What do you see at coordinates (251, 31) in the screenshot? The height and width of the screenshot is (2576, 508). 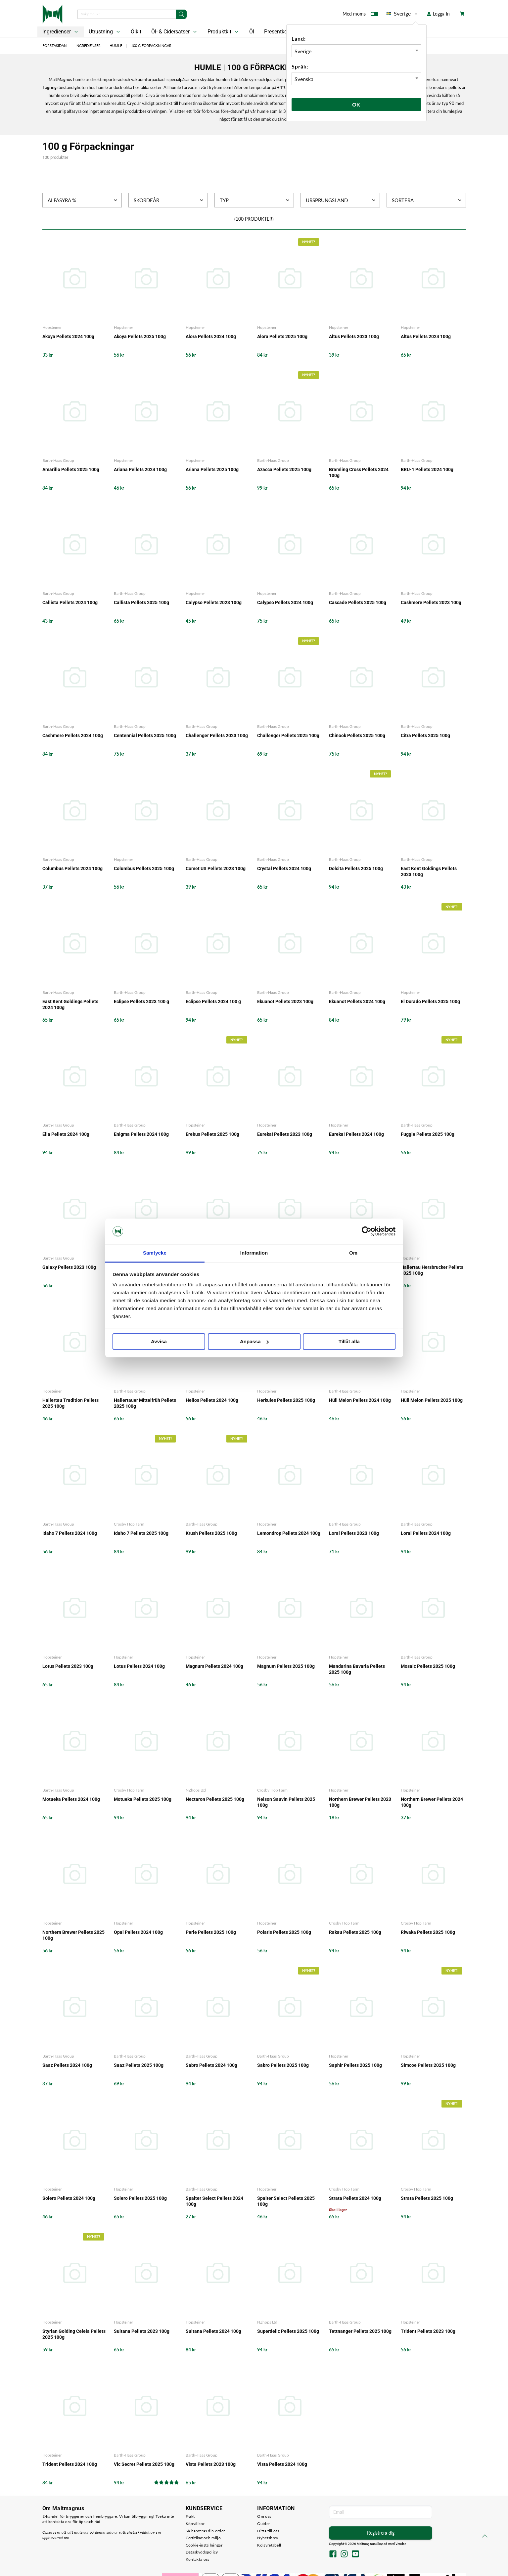 I see `Öl` at bounding box center [251, 31].